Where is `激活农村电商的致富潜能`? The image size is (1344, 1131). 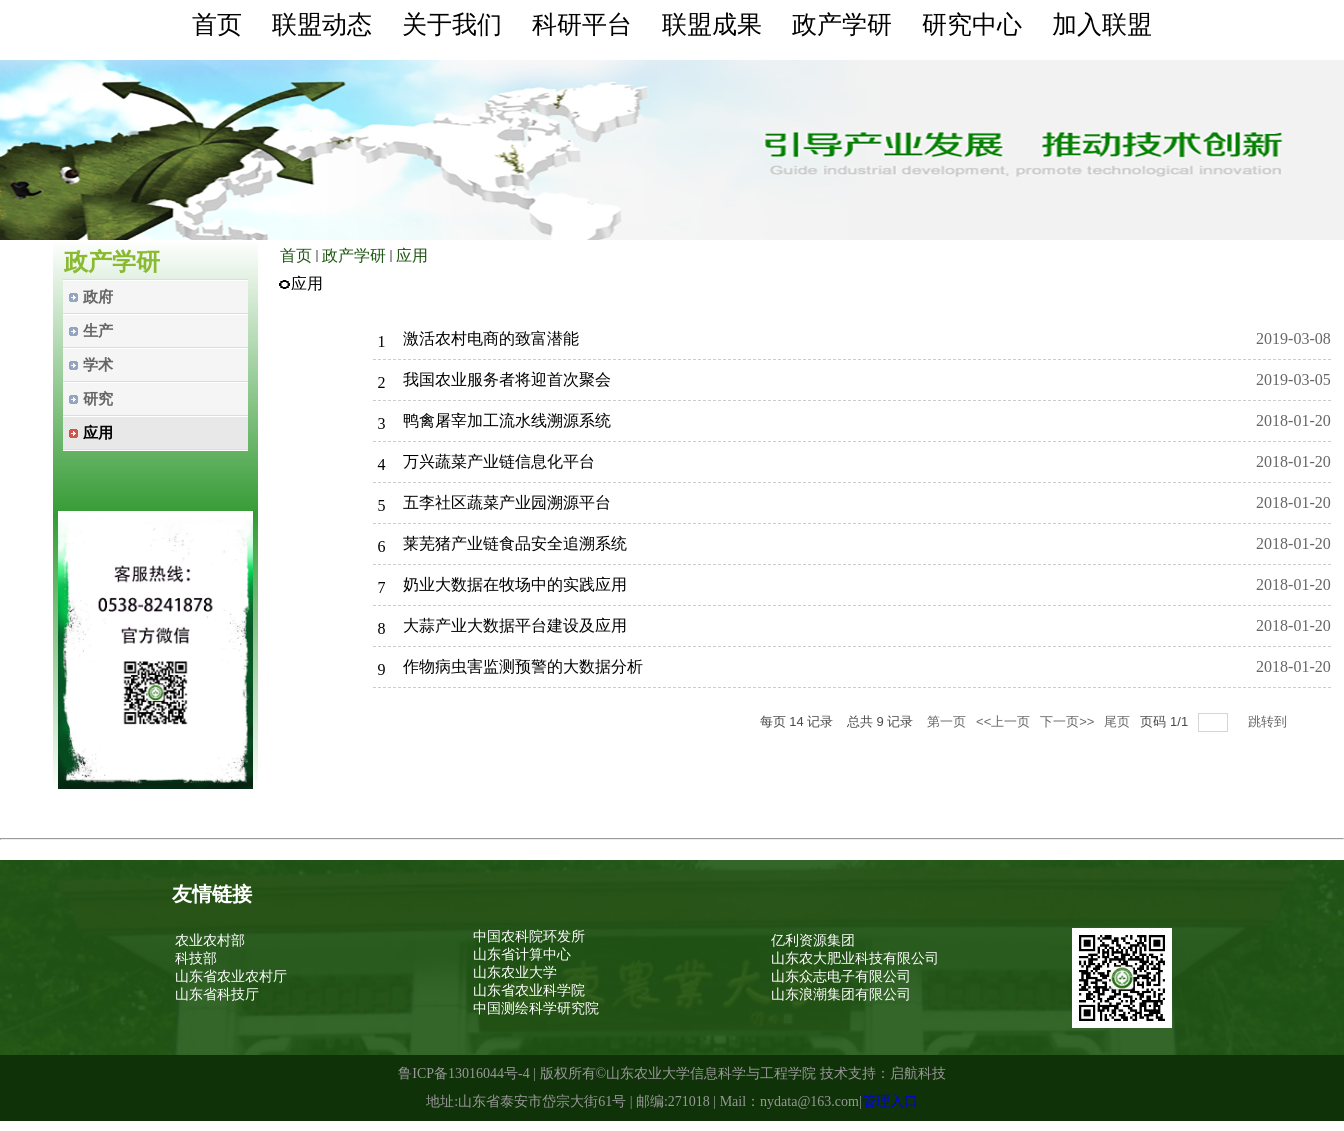 激活农村电商的致富潜能 is located at coordinates (491, 338).